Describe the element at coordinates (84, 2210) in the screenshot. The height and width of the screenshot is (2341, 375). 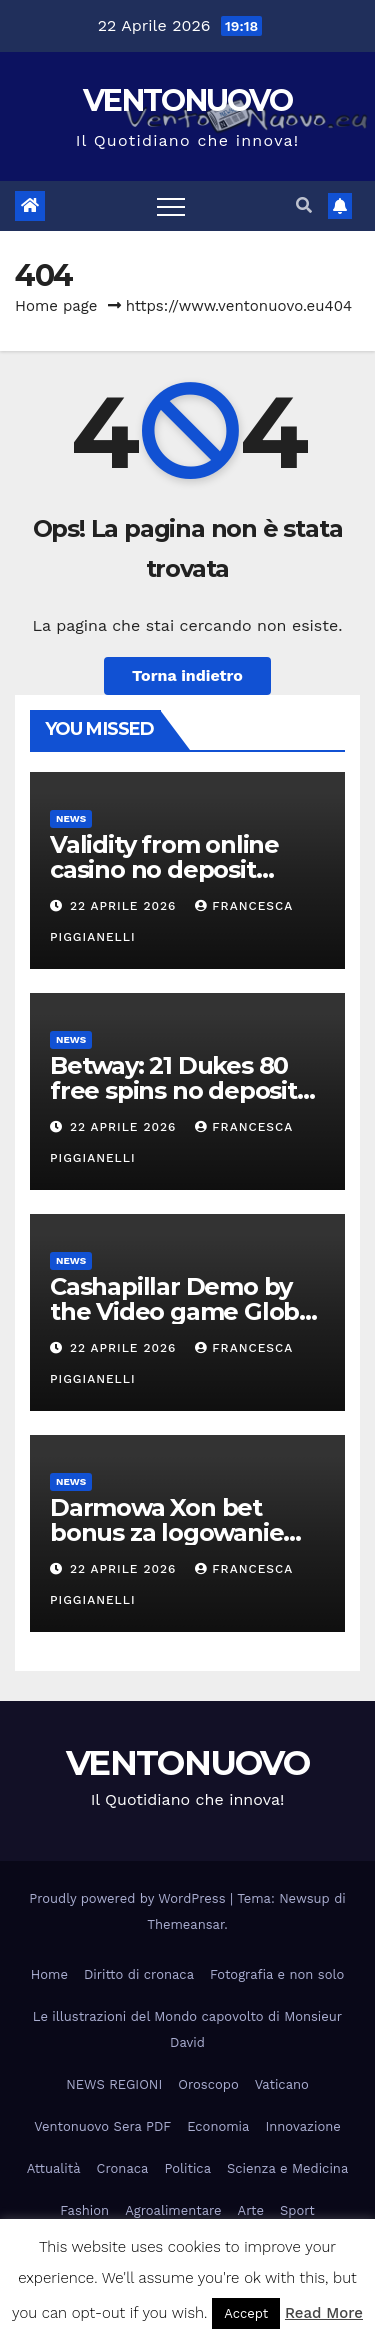
I see `Fashion` at that location.